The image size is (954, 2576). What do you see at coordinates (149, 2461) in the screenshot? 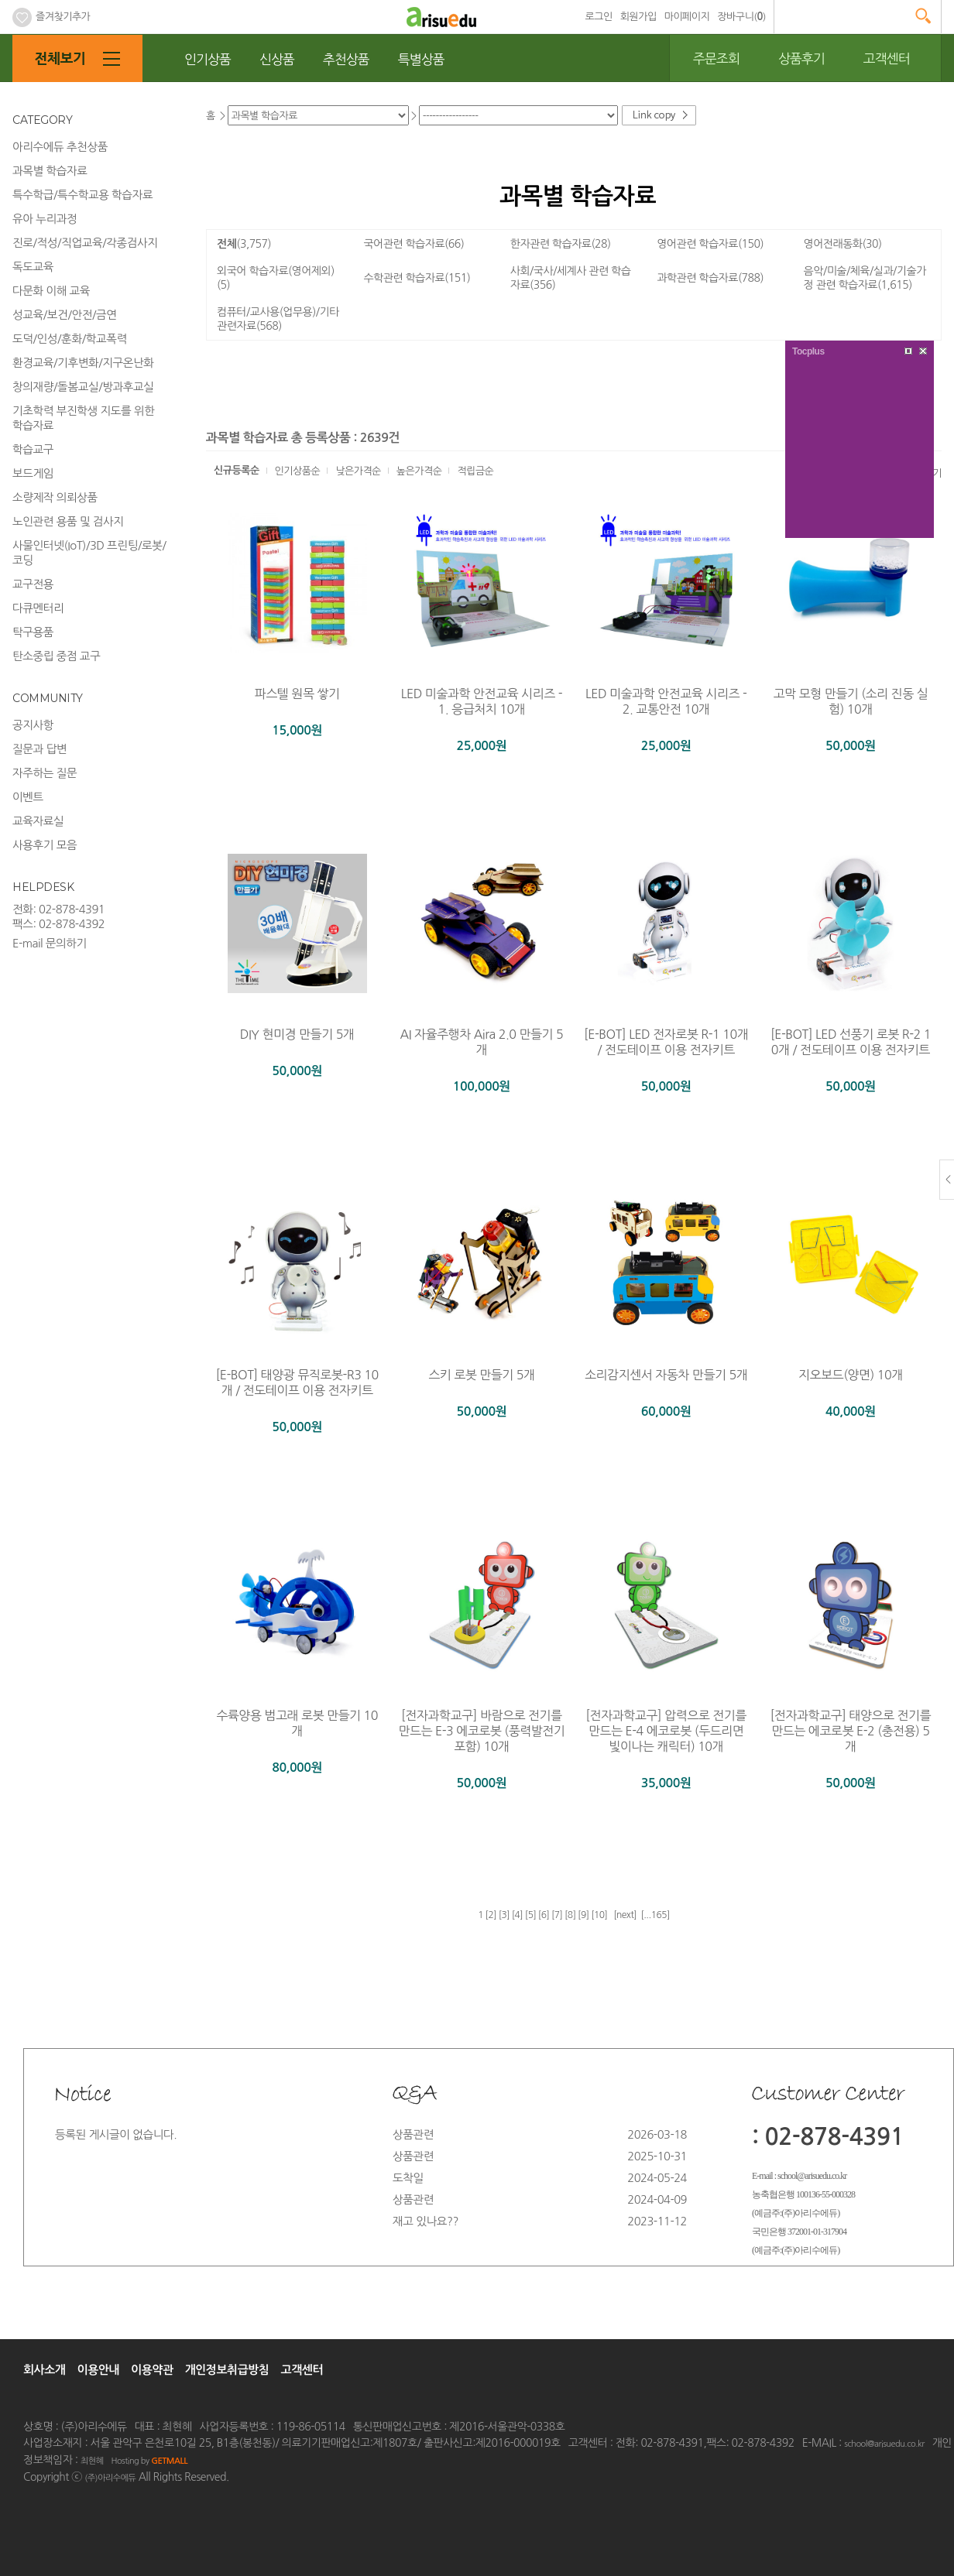
I see `Hosting by` at bounding box center [149, 2461].